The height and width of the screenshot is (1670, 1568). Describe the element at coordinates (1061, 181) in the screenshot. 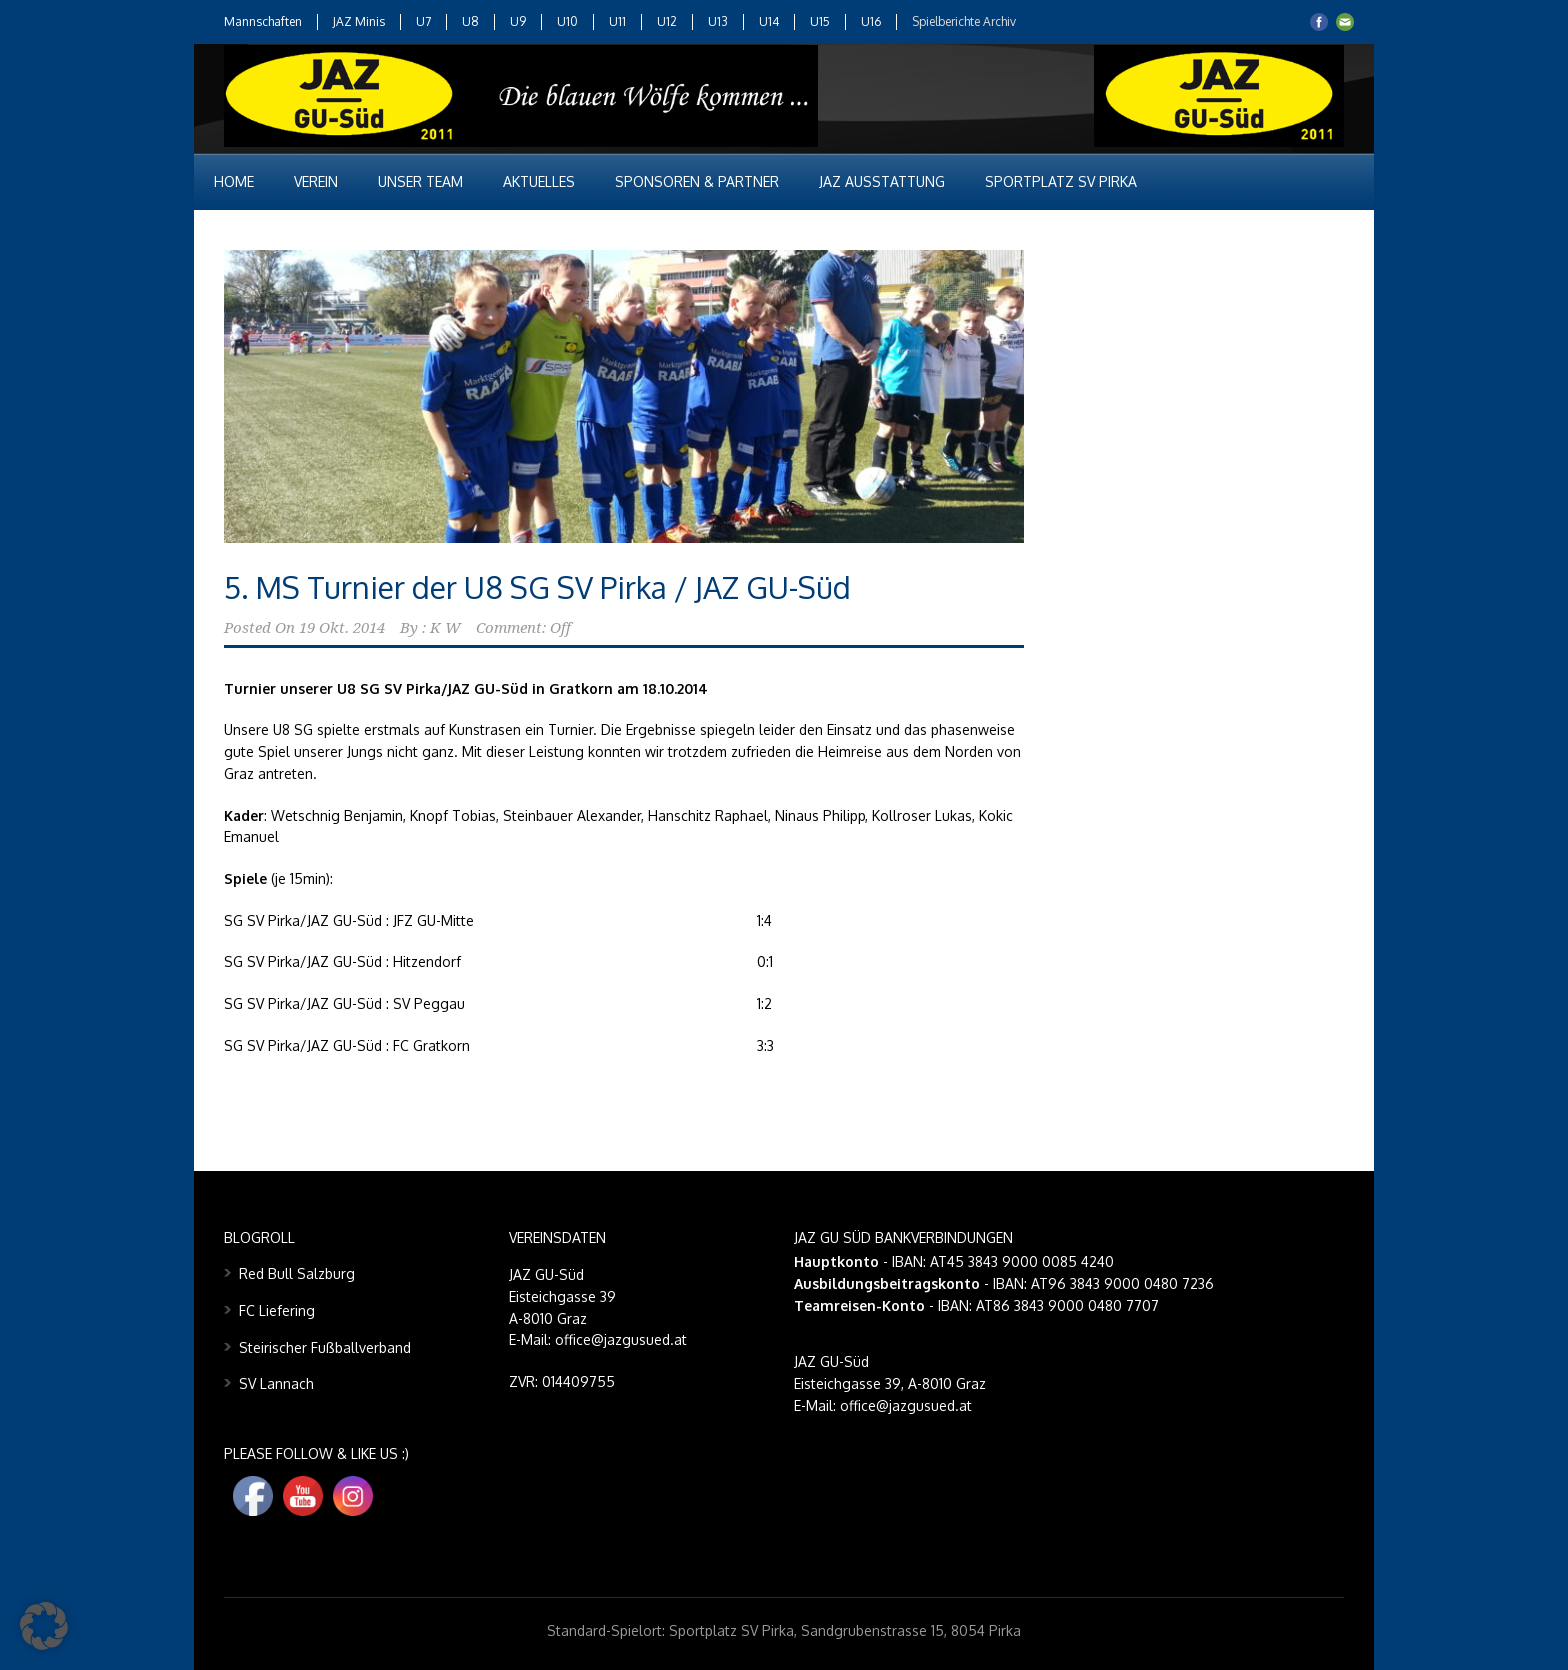

I see `Sportplatz SV Pirka` at that location.